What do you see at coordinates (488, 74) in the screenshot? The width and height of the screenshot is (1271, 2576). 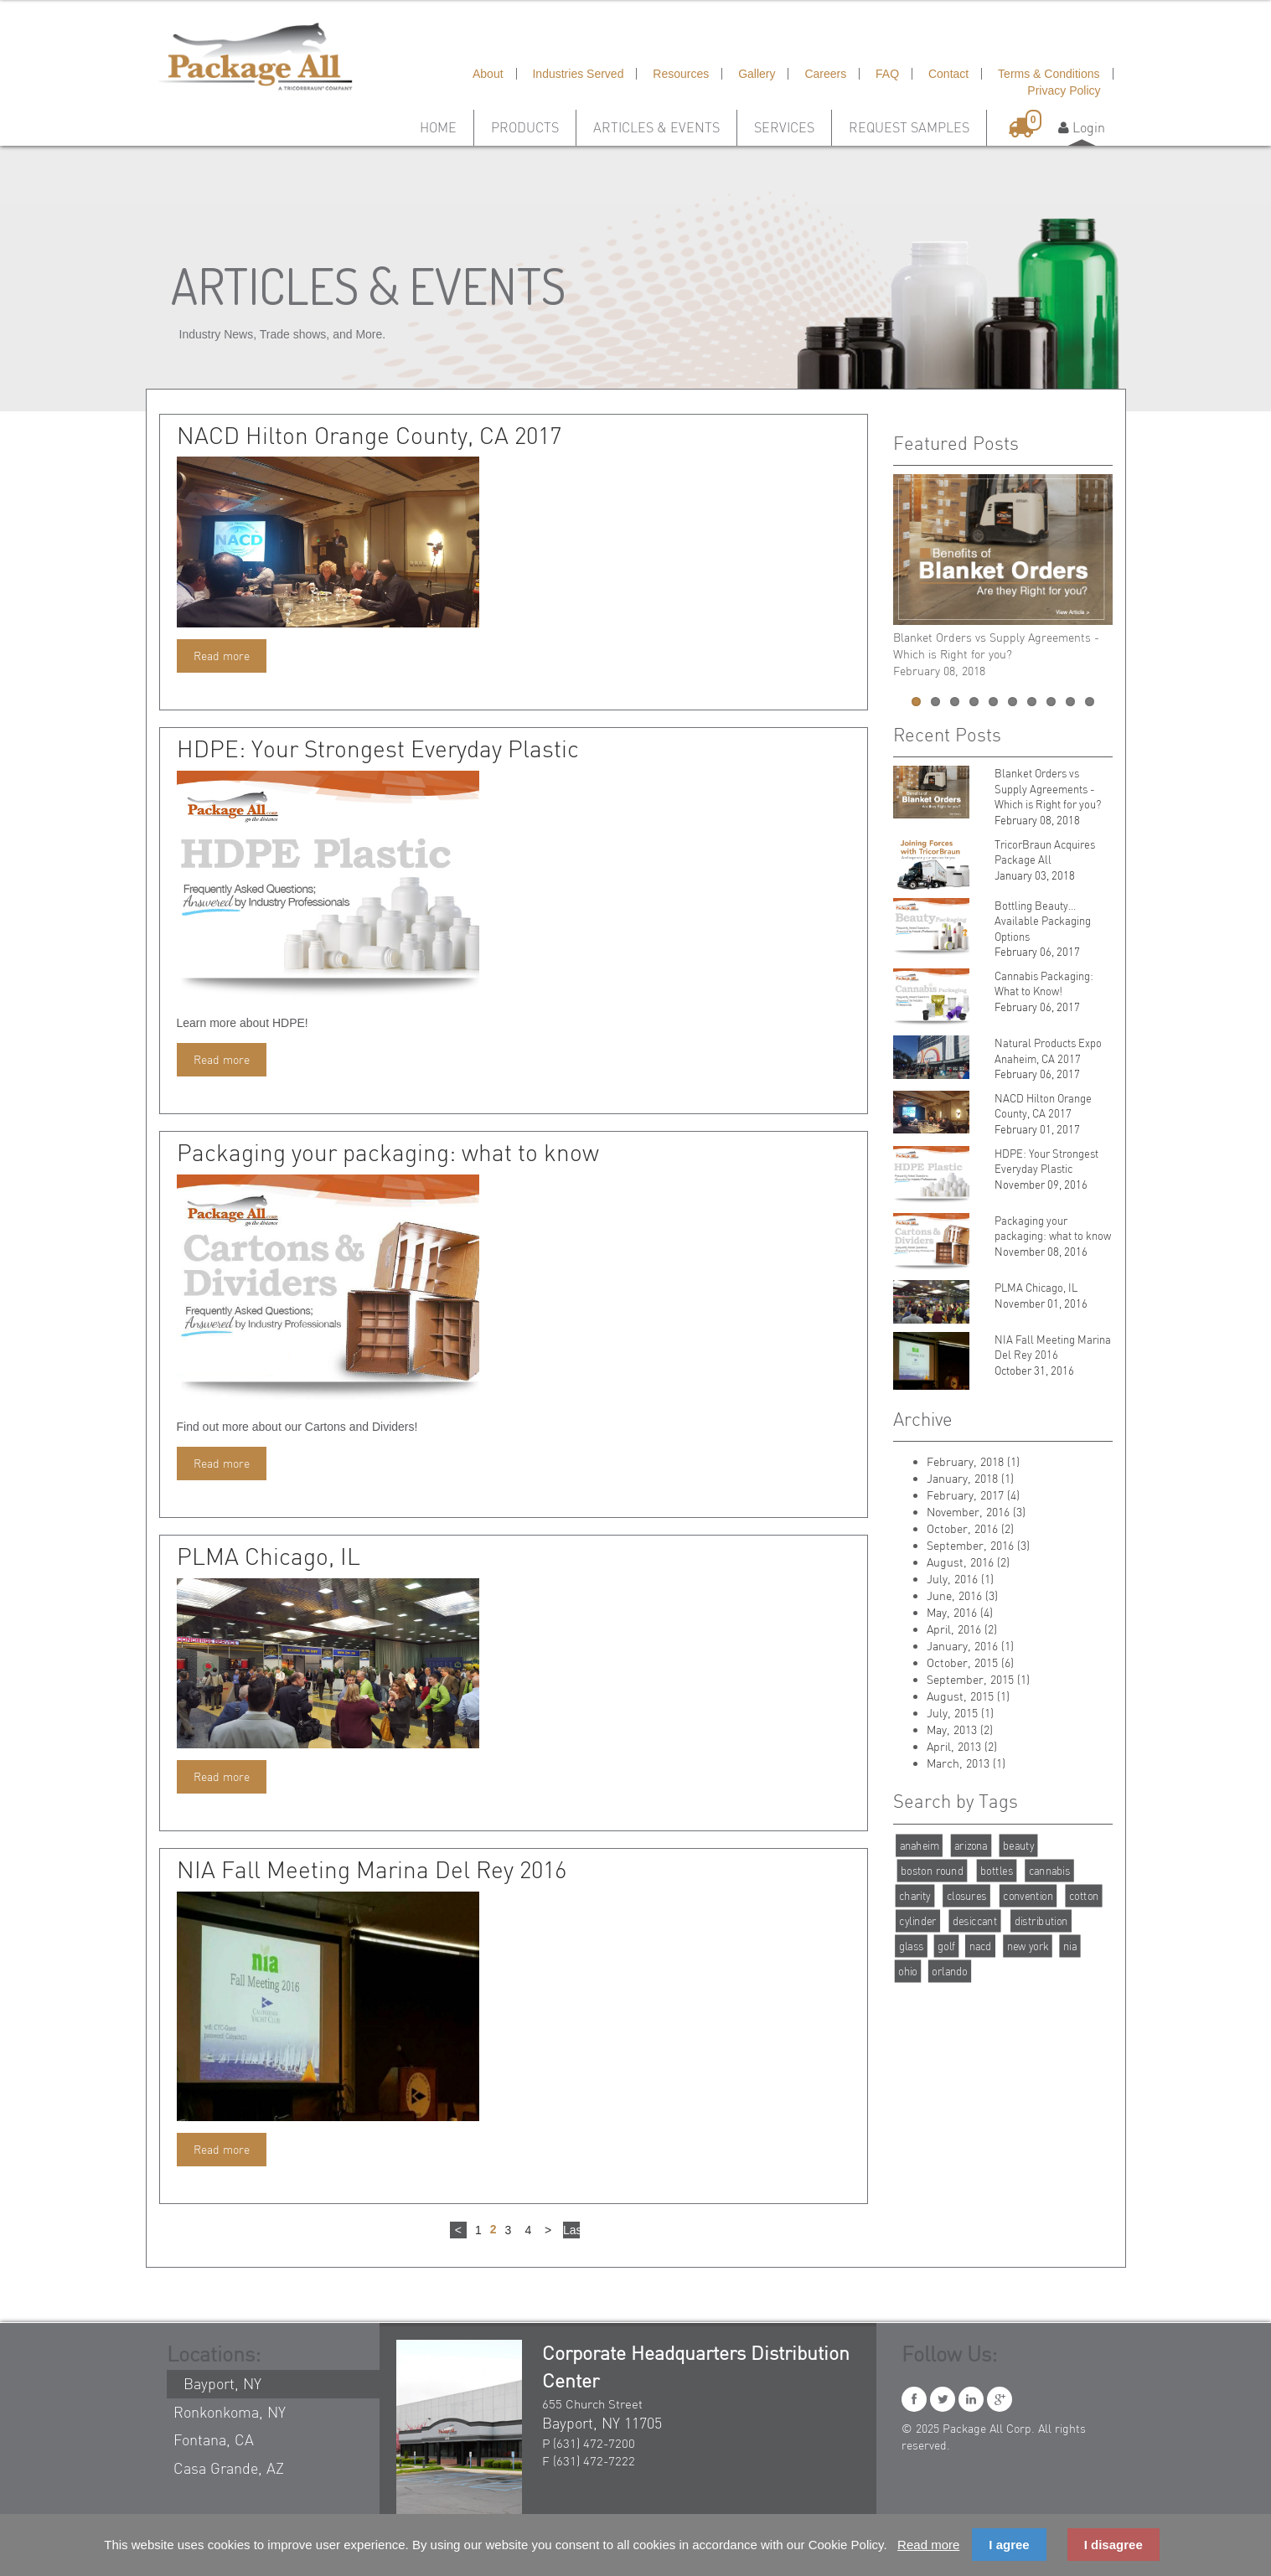 I see `About` at bounding box center [488, 74].